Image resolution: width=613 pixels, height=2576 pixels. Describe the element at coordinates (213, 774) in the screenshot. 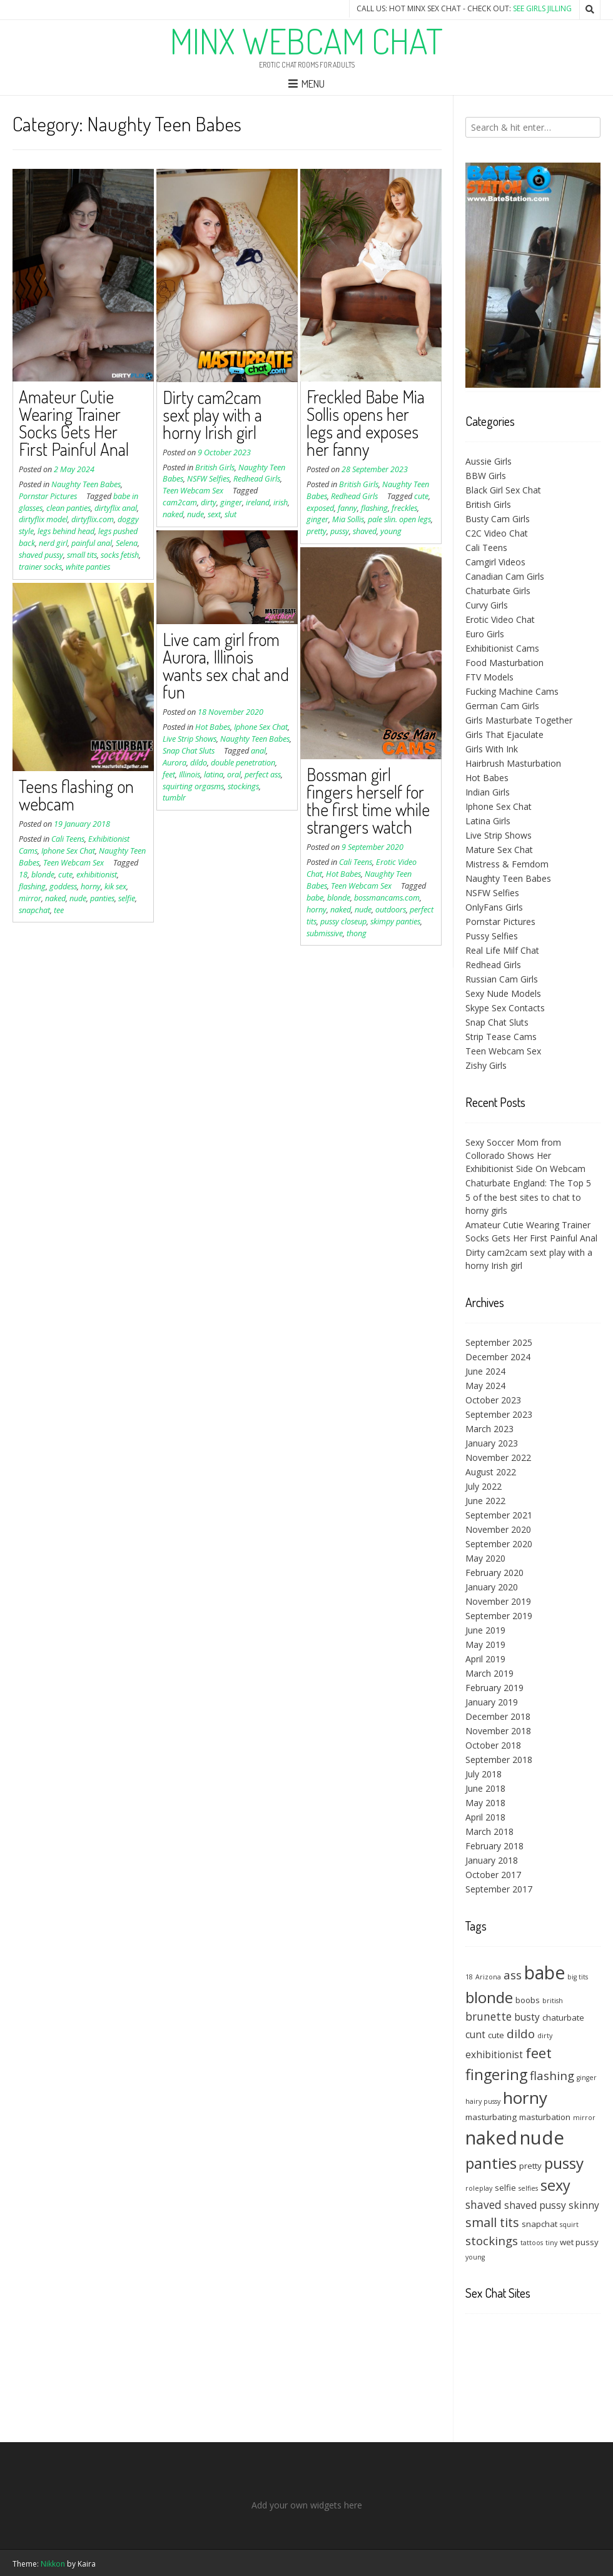

I see `latina` at that location.